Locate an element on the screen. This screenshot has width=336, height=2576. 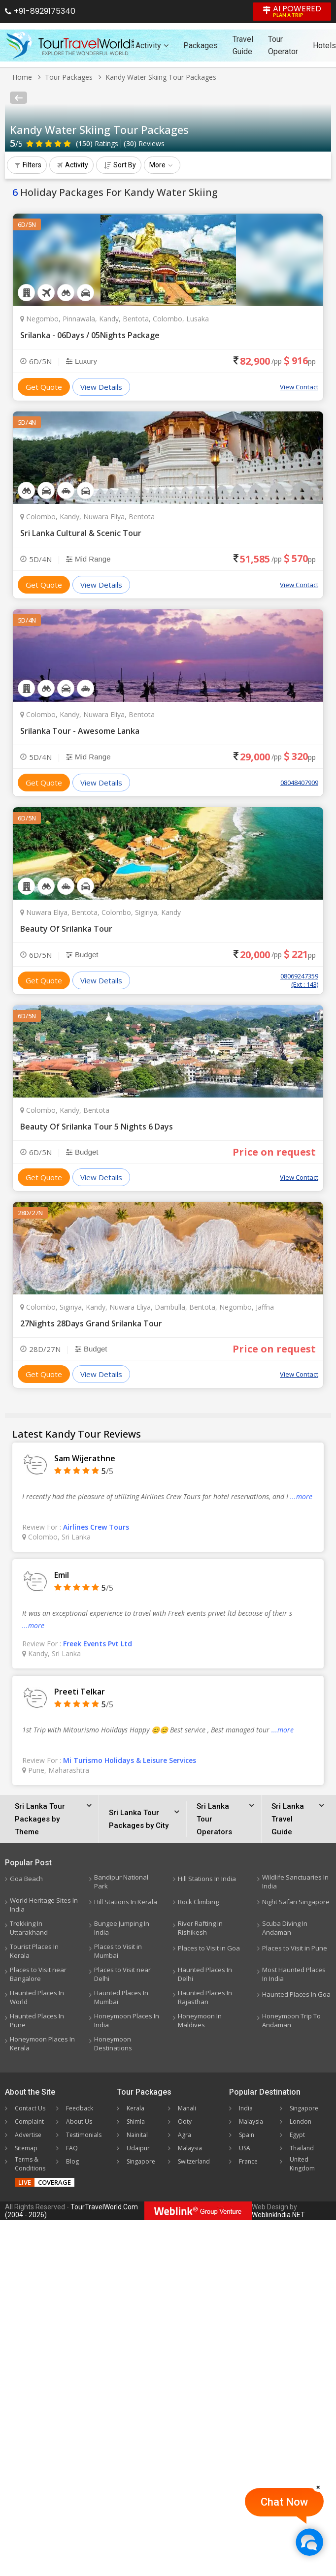
[Chat Now] is located at coordinates (309, 2541).